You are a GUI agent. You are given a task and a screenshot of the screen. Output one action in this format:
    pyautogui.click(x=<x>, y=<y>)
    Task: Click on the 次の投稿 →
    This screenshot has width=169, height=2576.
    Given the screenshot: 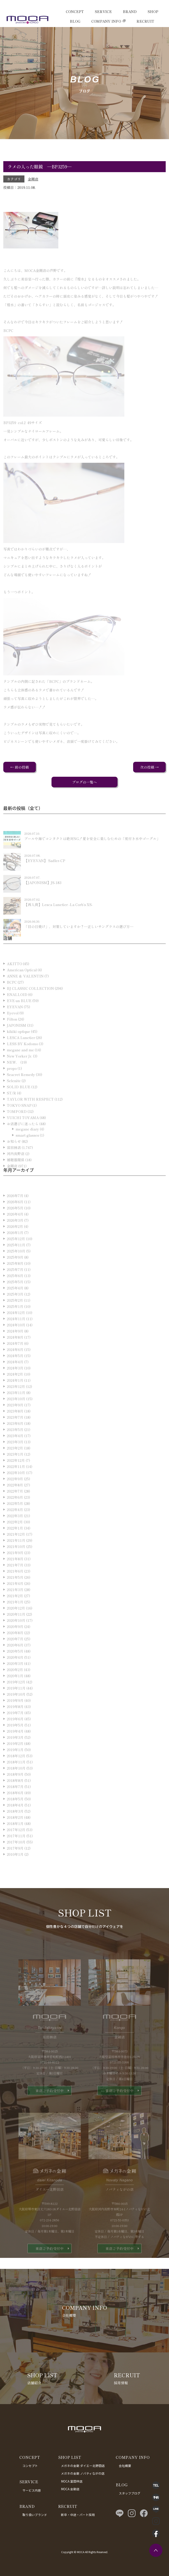 What is the action you would take?
    pyautogui.click(x=149, y=767)
    